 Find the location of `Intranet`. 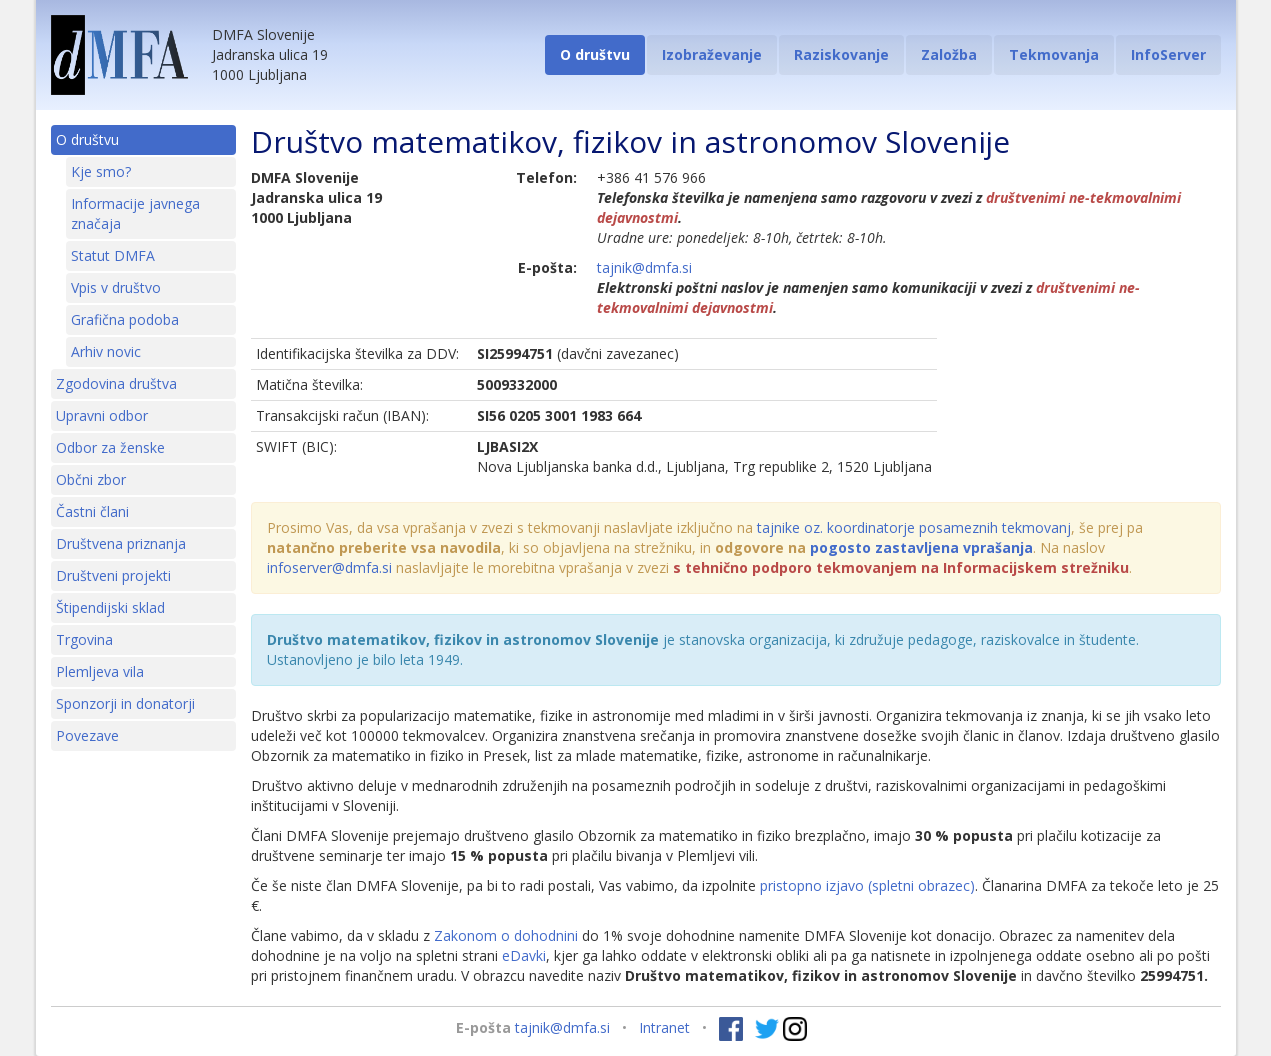

Intranet is located at coordinates (664, 1027).